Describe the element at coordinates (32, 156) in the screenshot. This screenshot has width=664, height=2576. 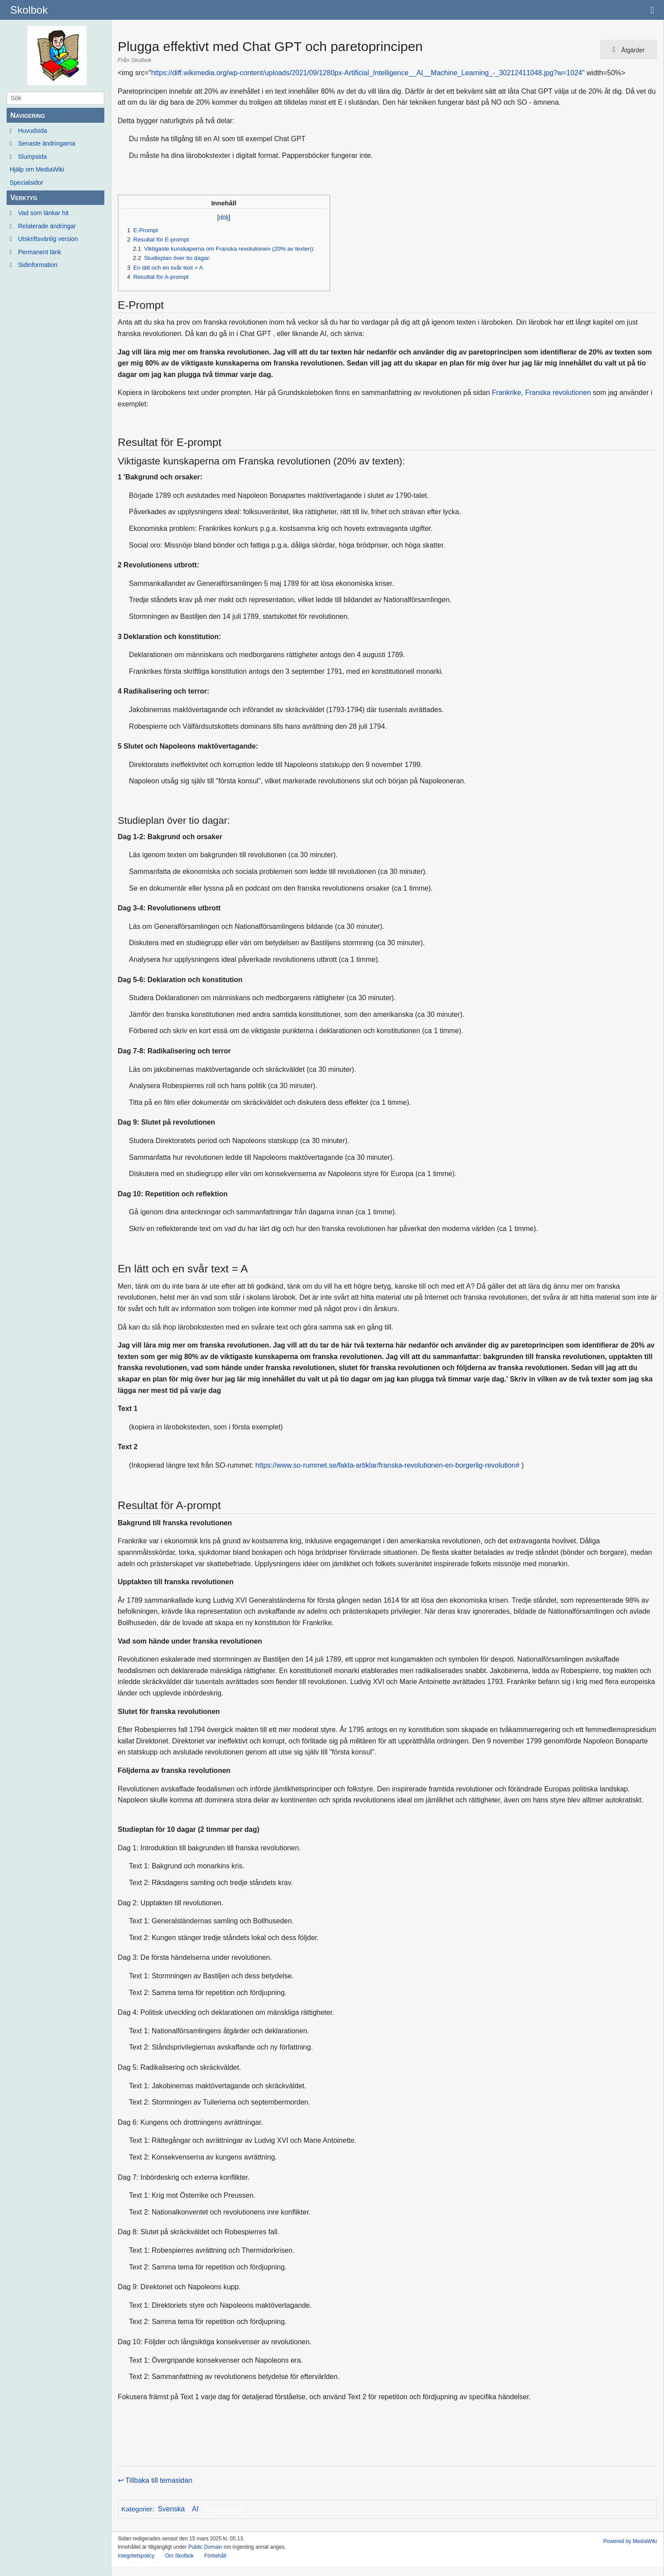
I see `Slumpsida` at that location.